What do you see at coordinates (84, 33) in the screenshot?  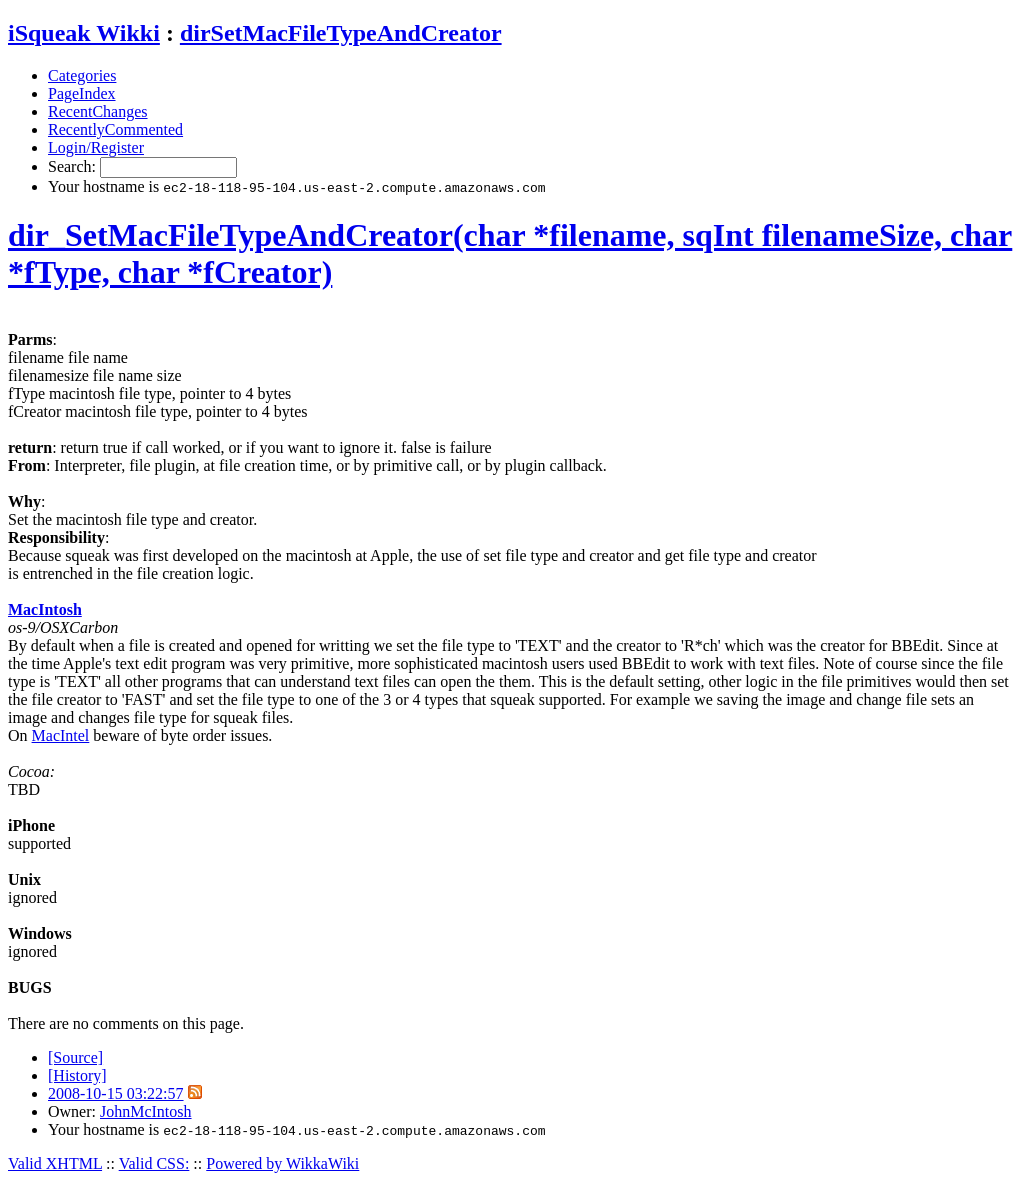 I see `iSqueak Wikki` at bounding box center [84, 33].